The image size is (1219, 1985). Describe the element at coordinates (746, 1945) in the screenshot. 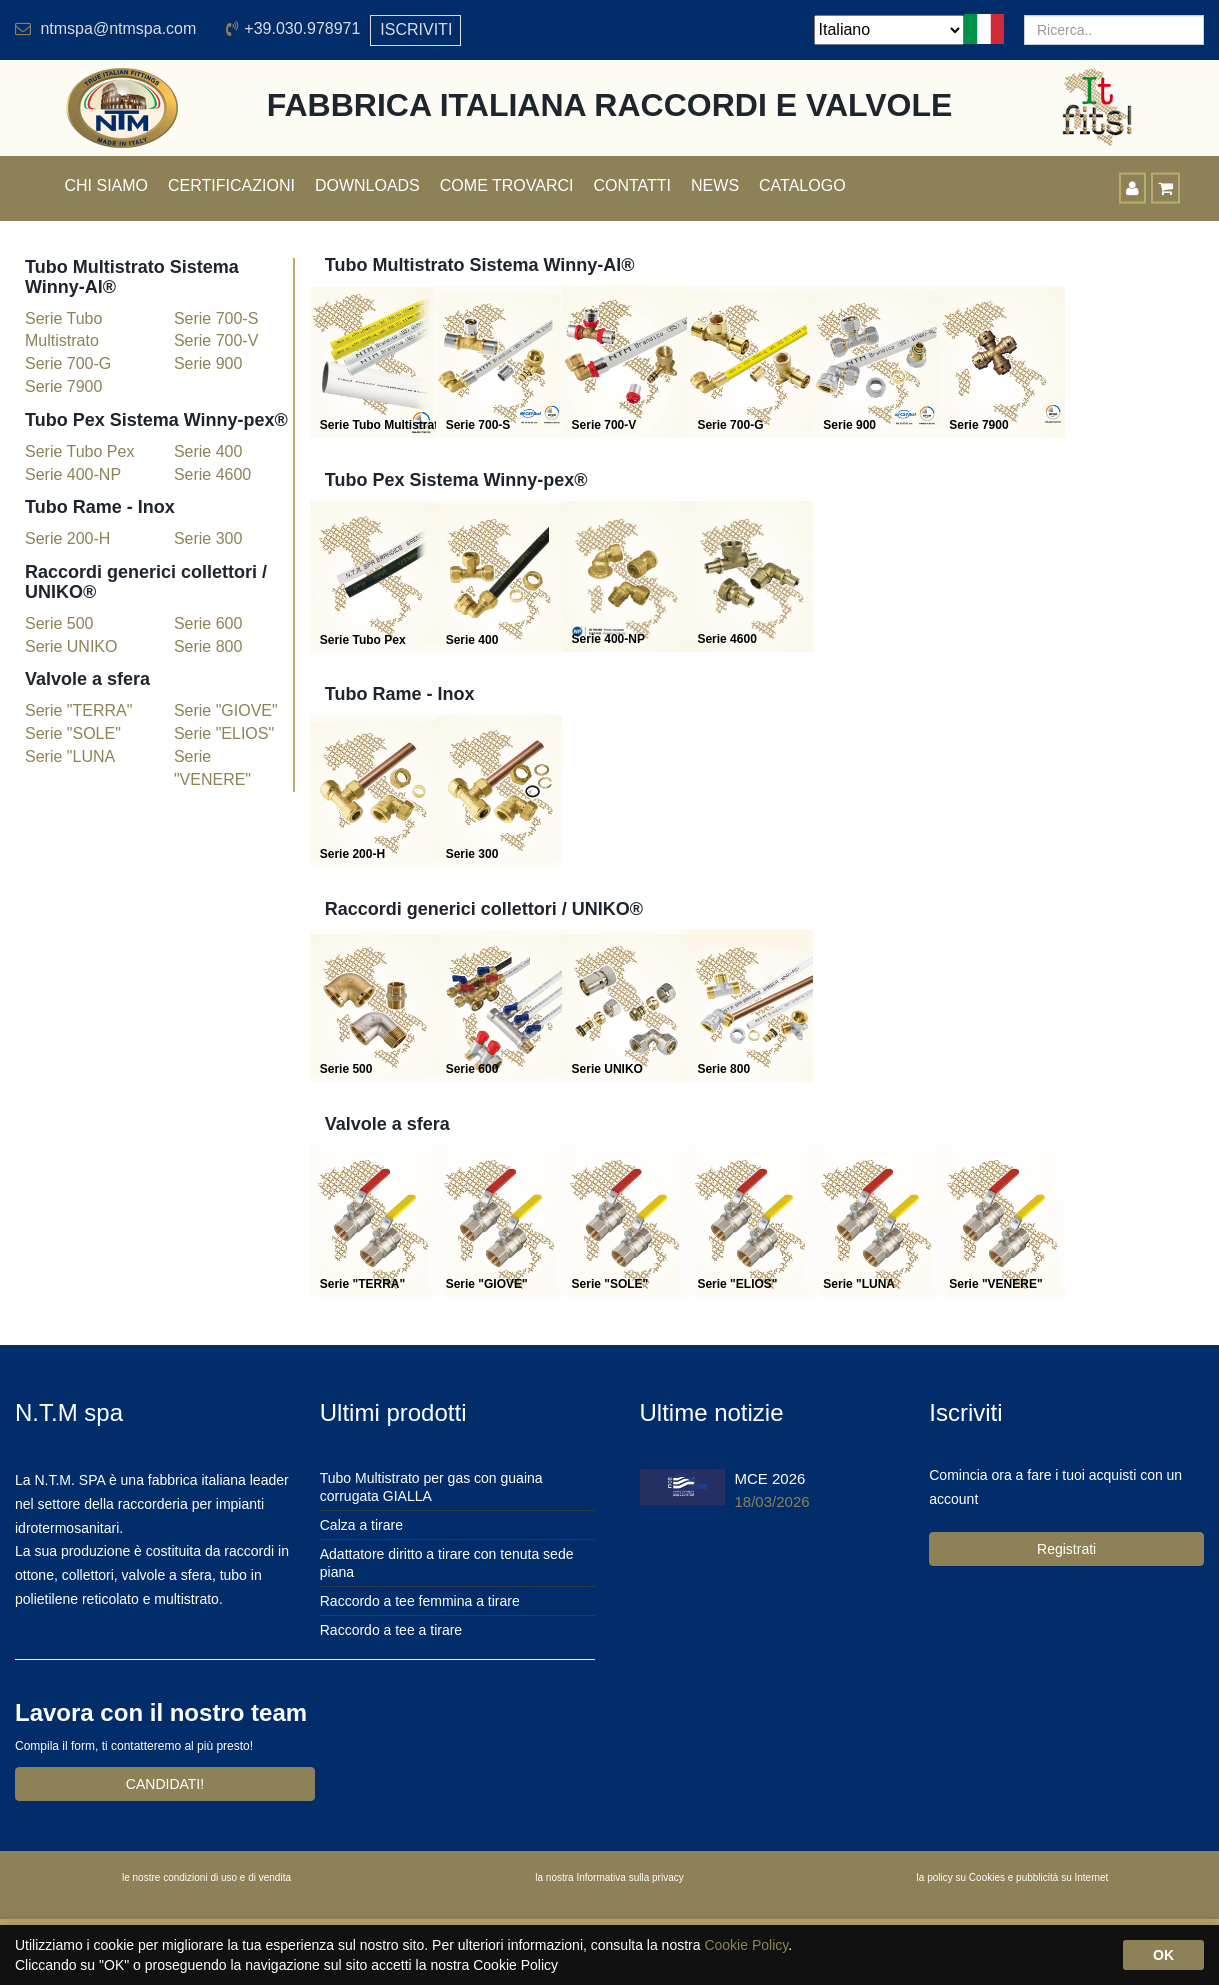

I see `Cookie Policy` at that location.